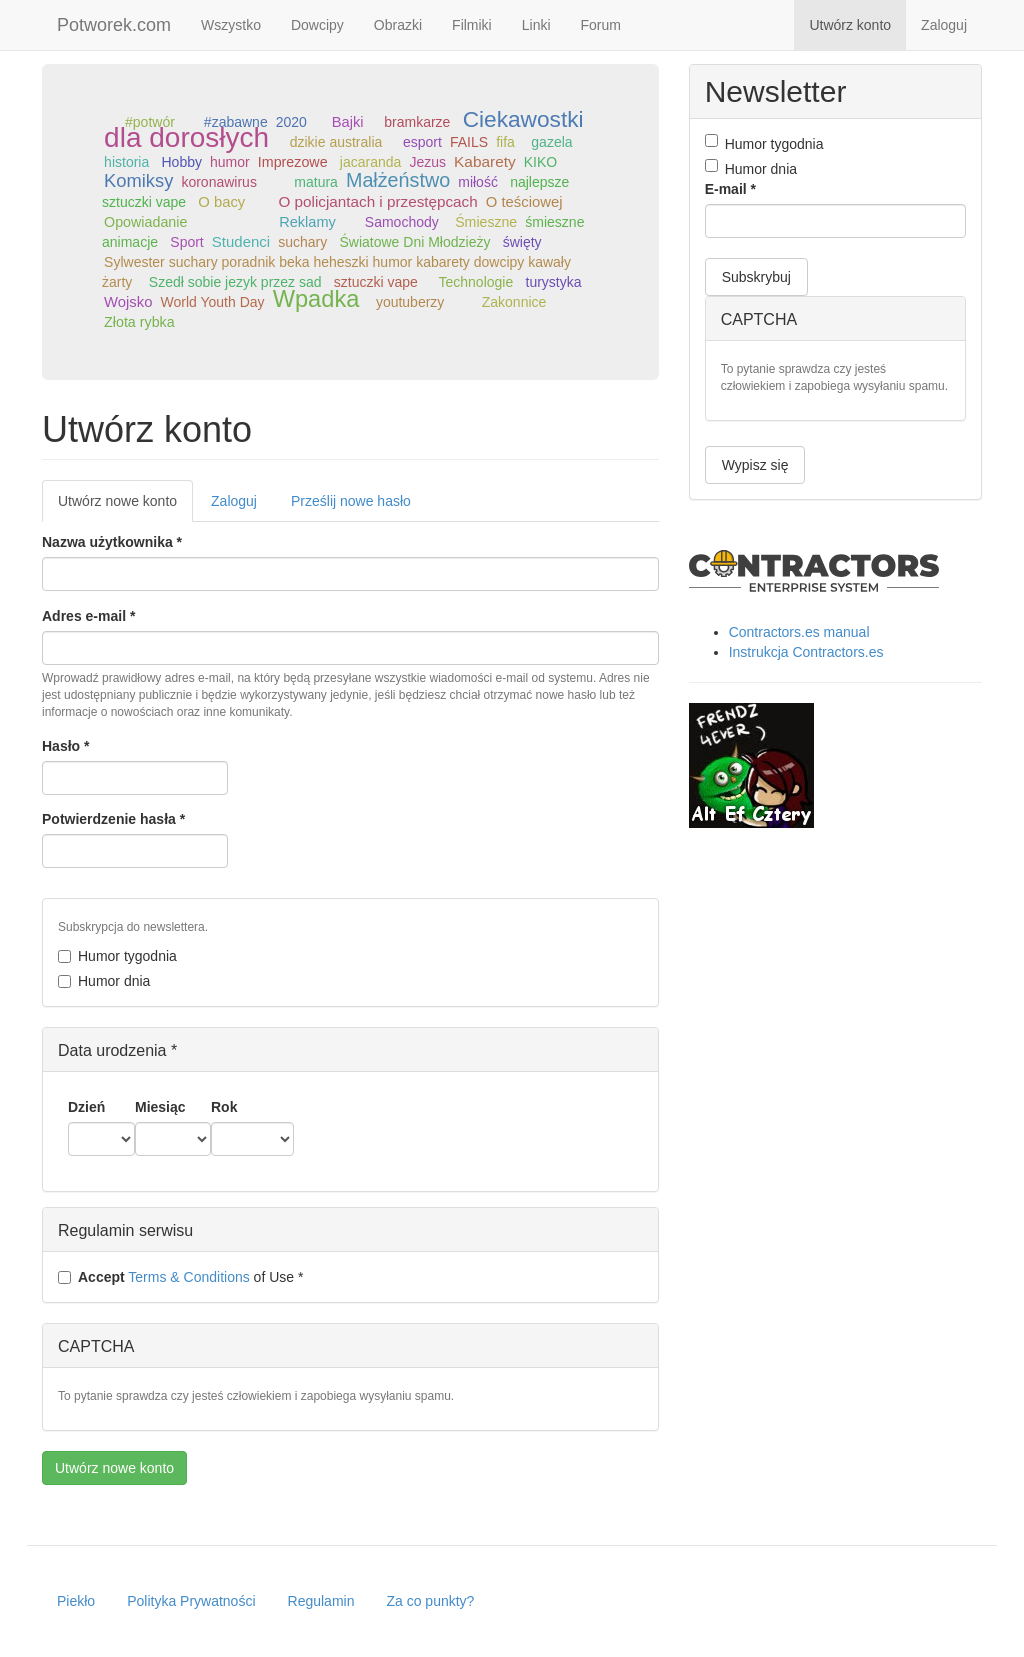  Describe the element at coordinates (376, 282) in the screenshot. I see `sztuczki vape` at that location.